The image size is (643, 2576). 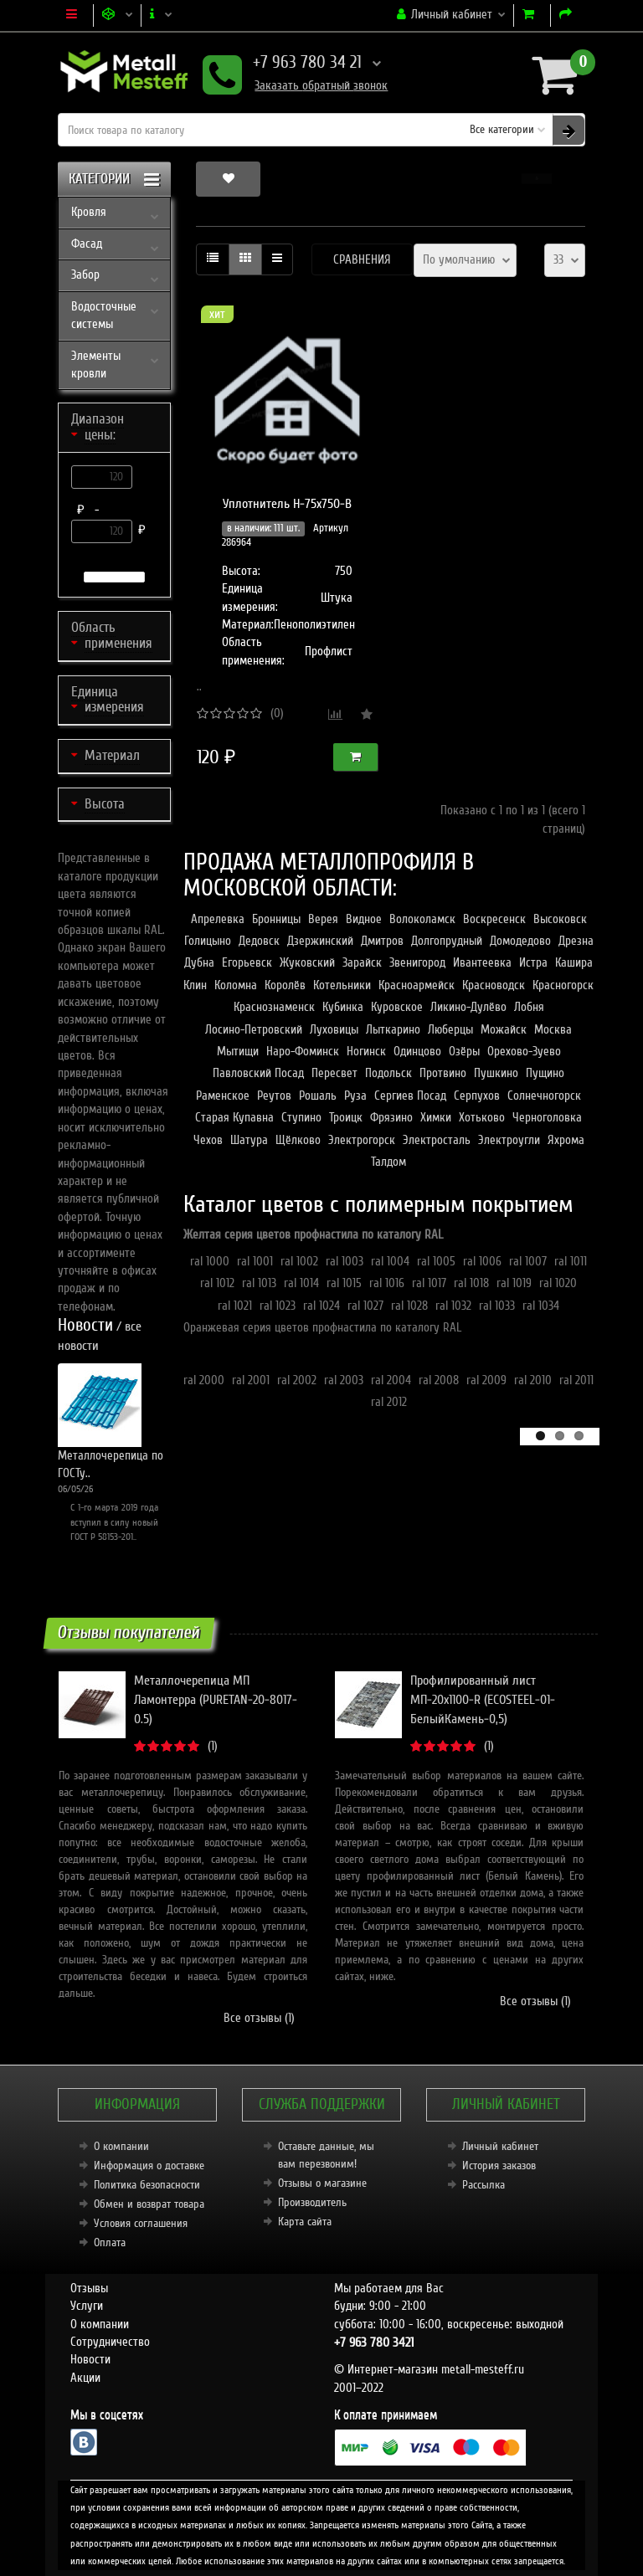 I want to click on Одинцово, so click(x=417, y=1051).